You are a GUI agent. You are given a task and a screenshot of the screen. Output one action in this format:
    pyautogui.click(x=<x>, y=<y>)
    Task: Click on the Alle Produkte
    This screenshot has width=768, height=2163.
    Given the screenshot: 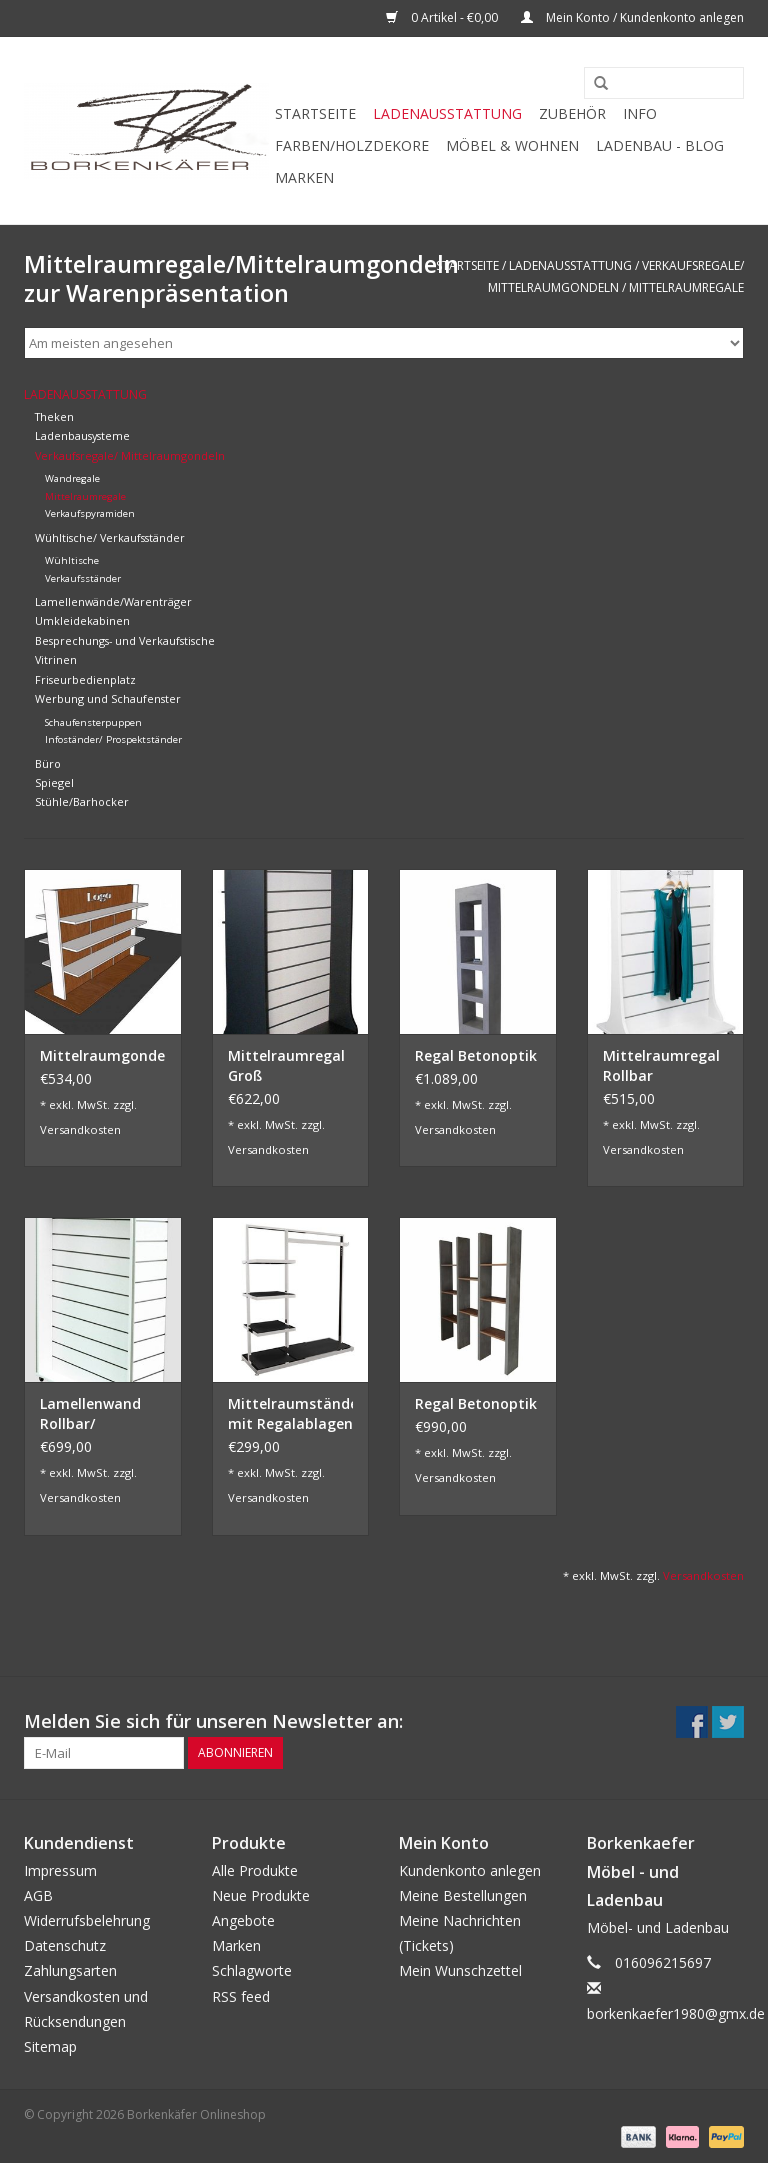 What is the action you would take?
    pyautogui.click(x=255, y=1870)
    